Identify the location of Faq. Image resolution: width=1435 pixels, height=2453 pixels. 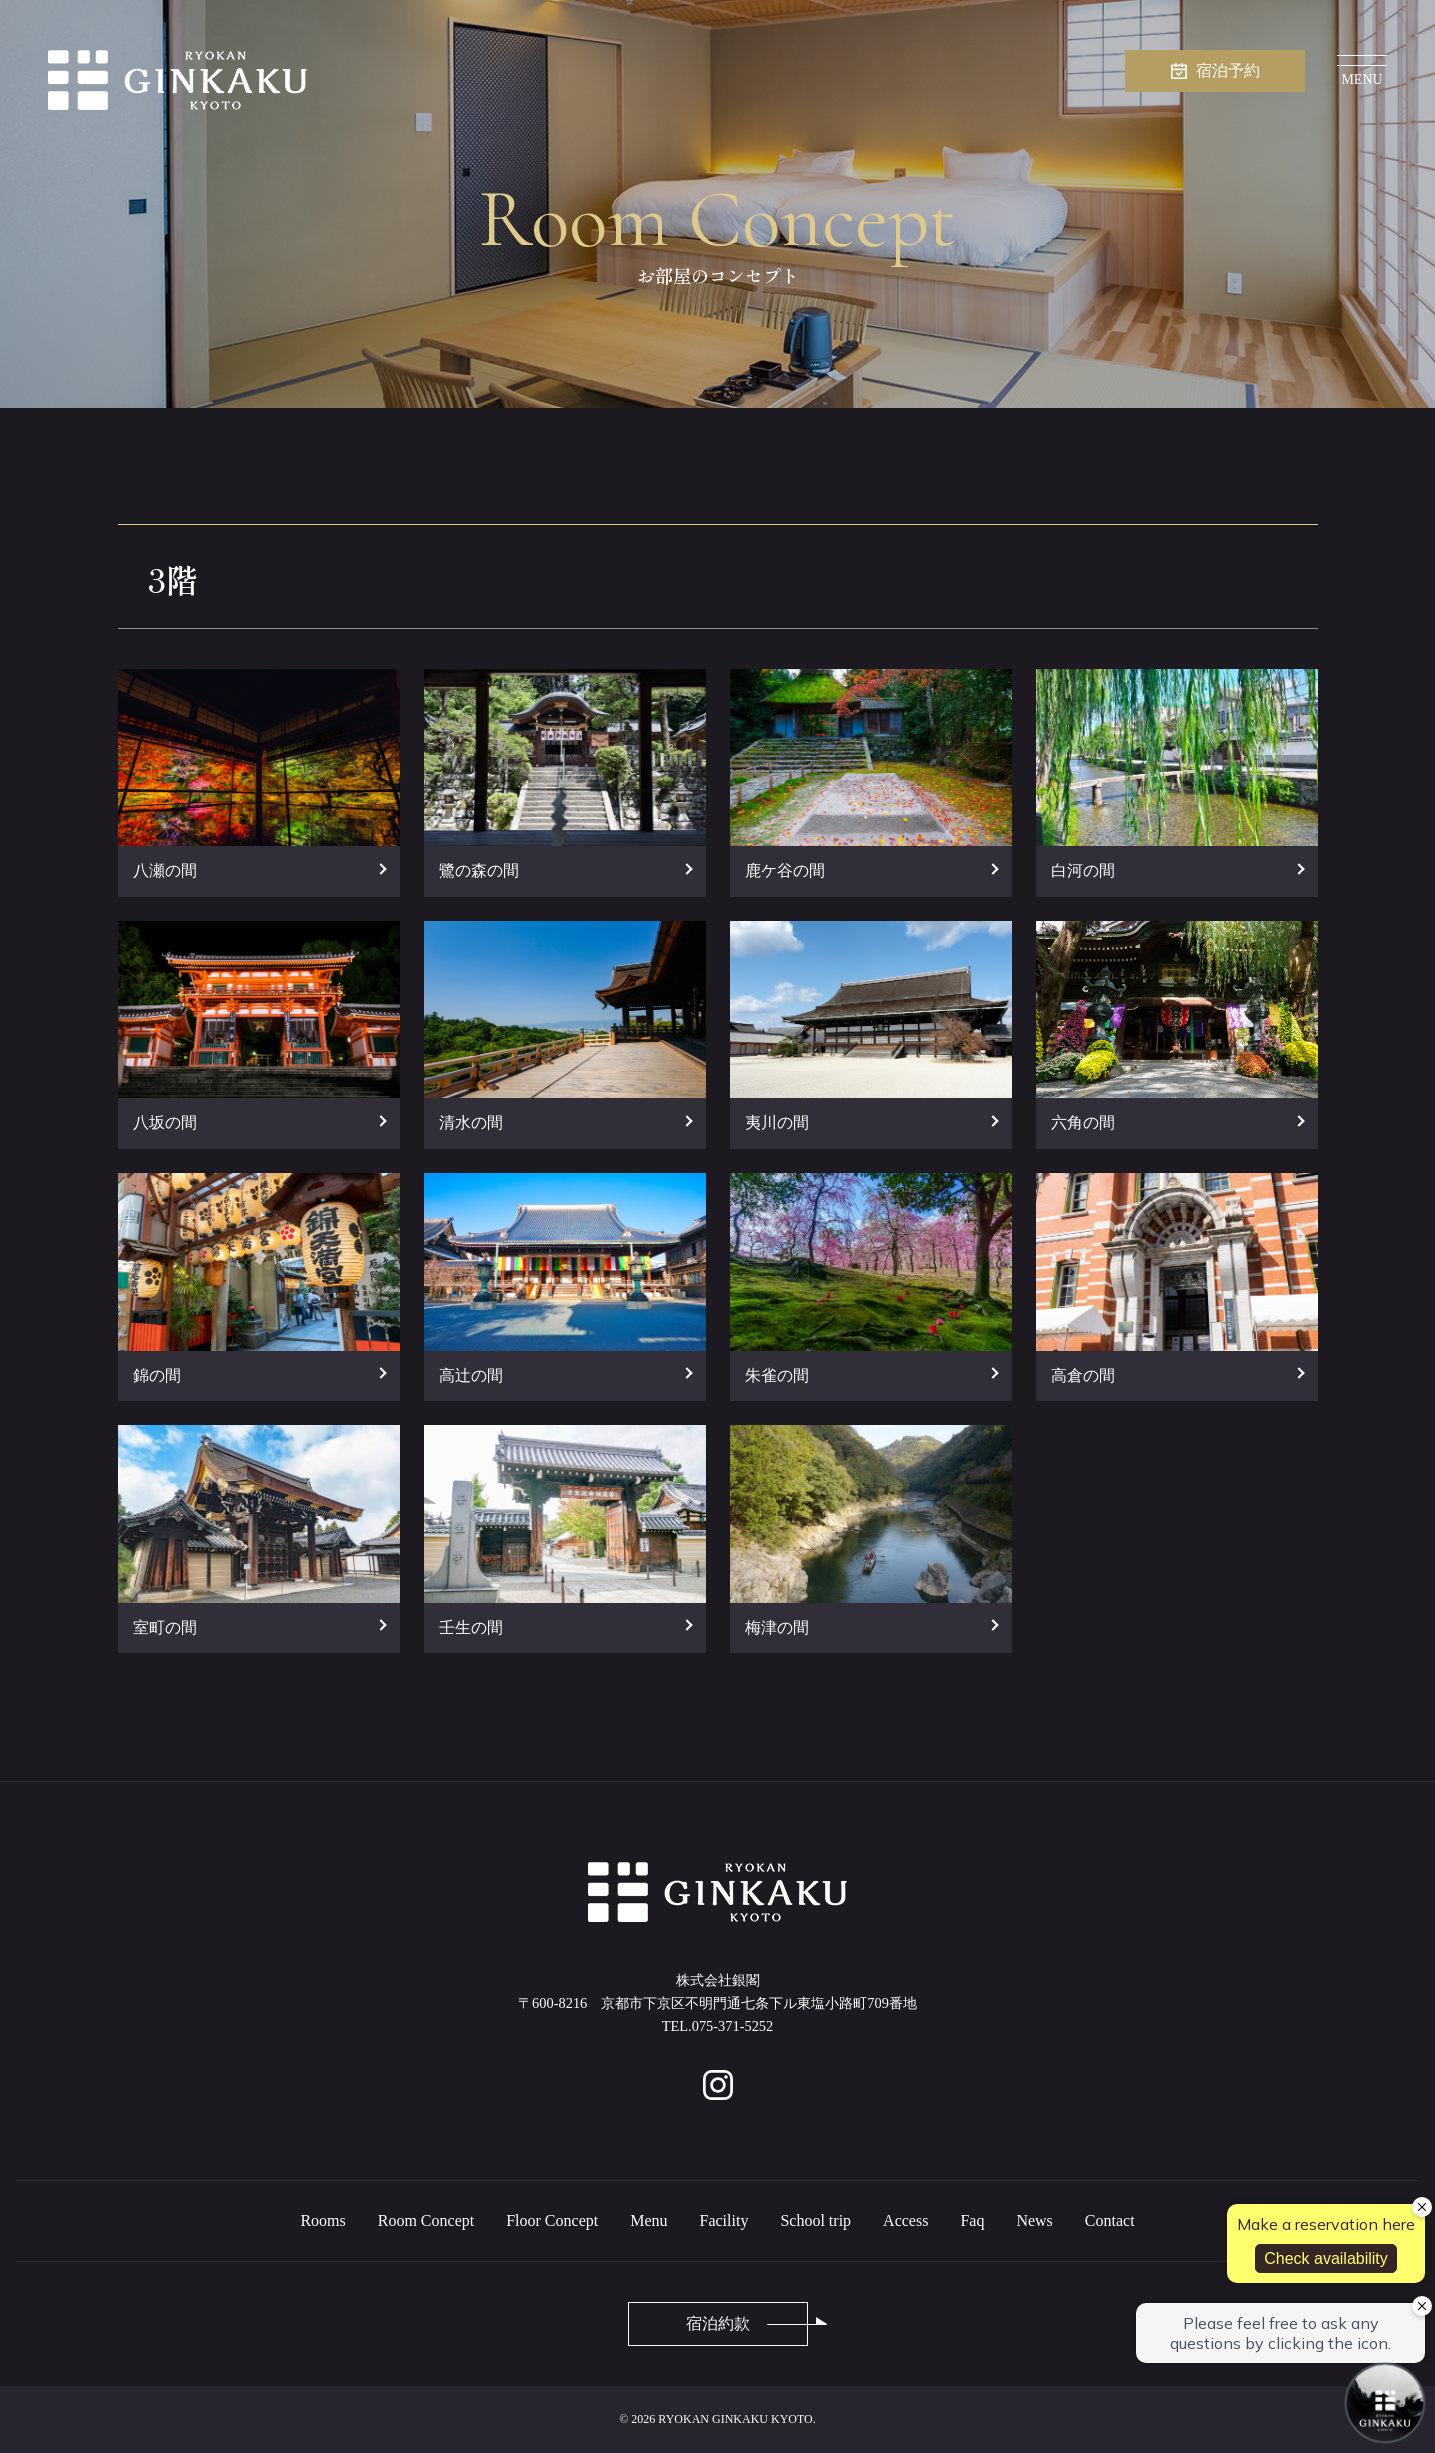
(972, 2220).